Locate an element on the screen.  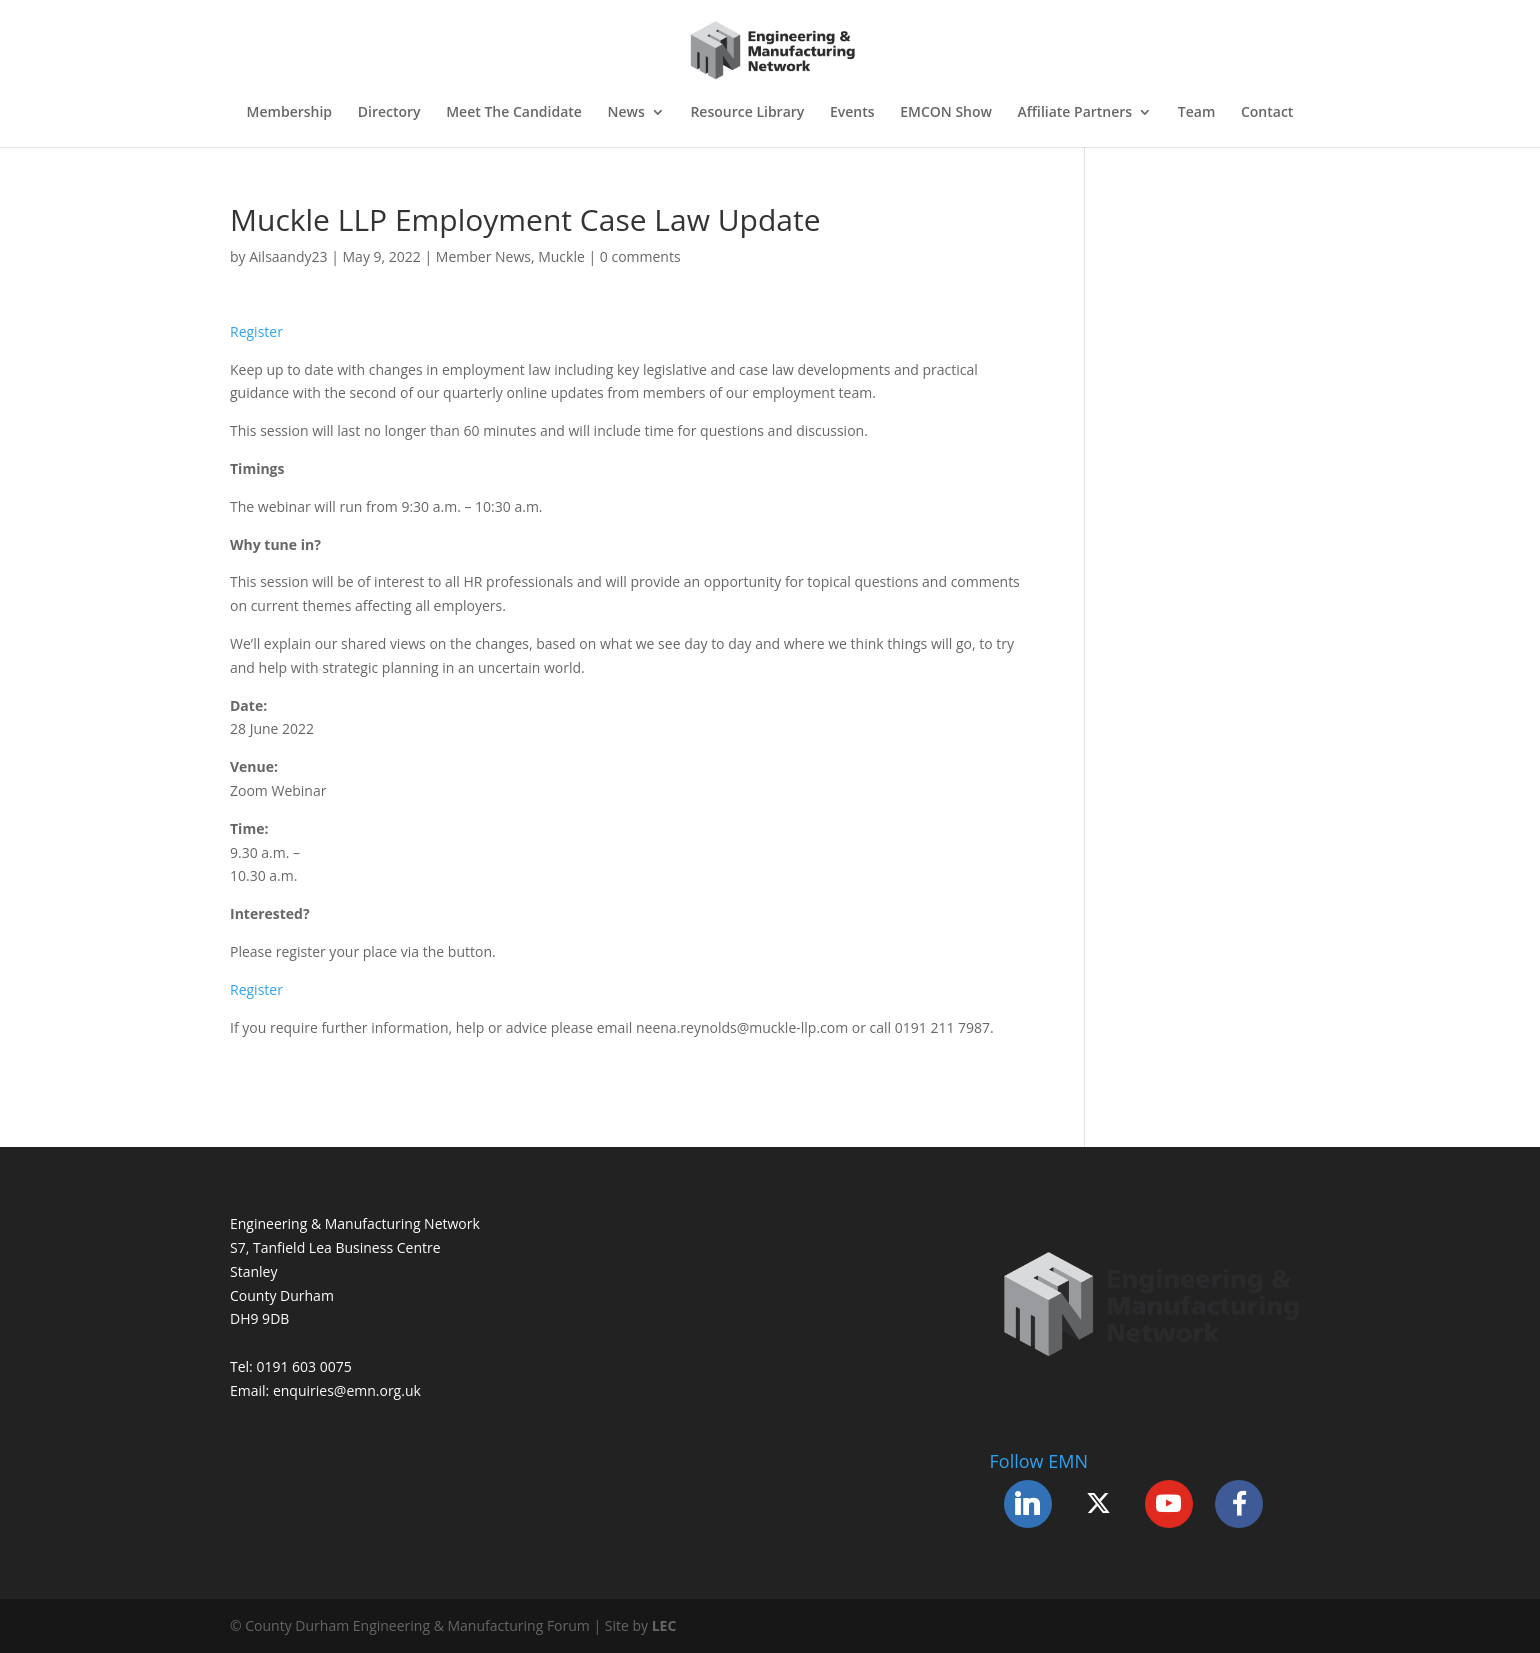
Affiliate Partners is located at coordinates (1075, 113).